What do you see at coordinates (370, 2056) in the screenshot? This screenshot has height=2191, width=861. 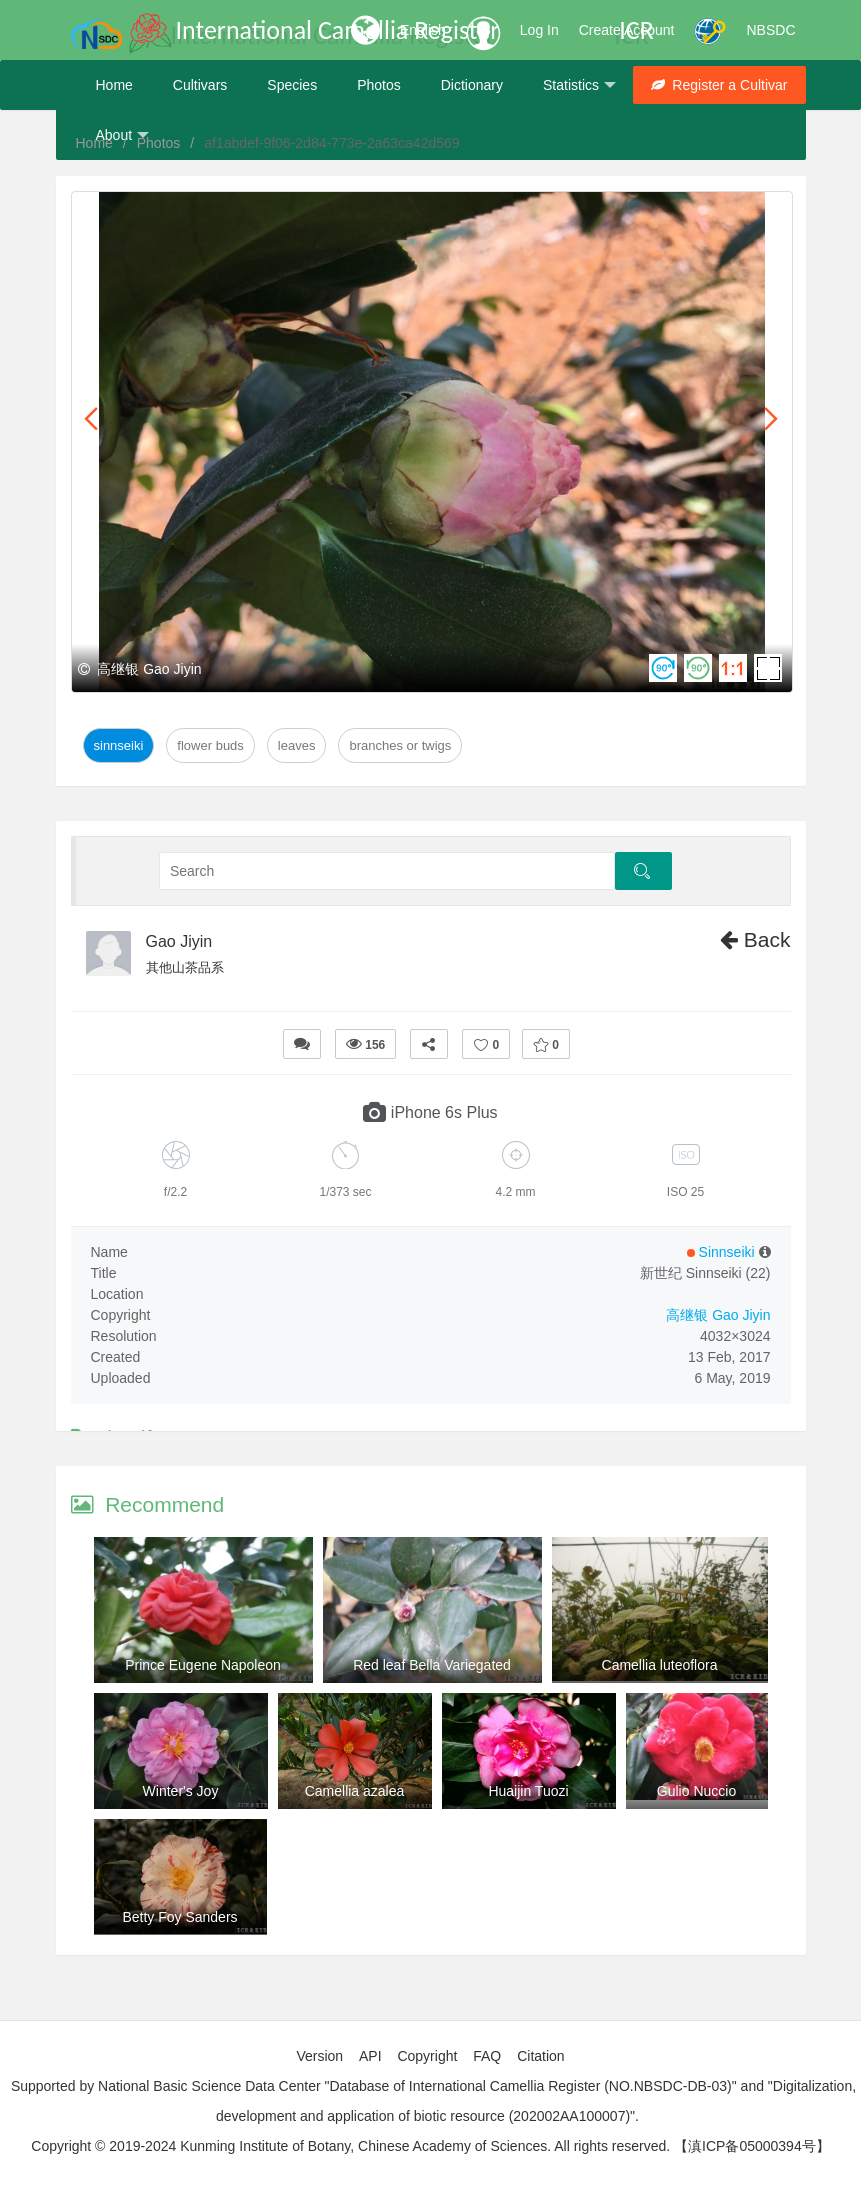 I see `API` at bounding box center [370, 2056].